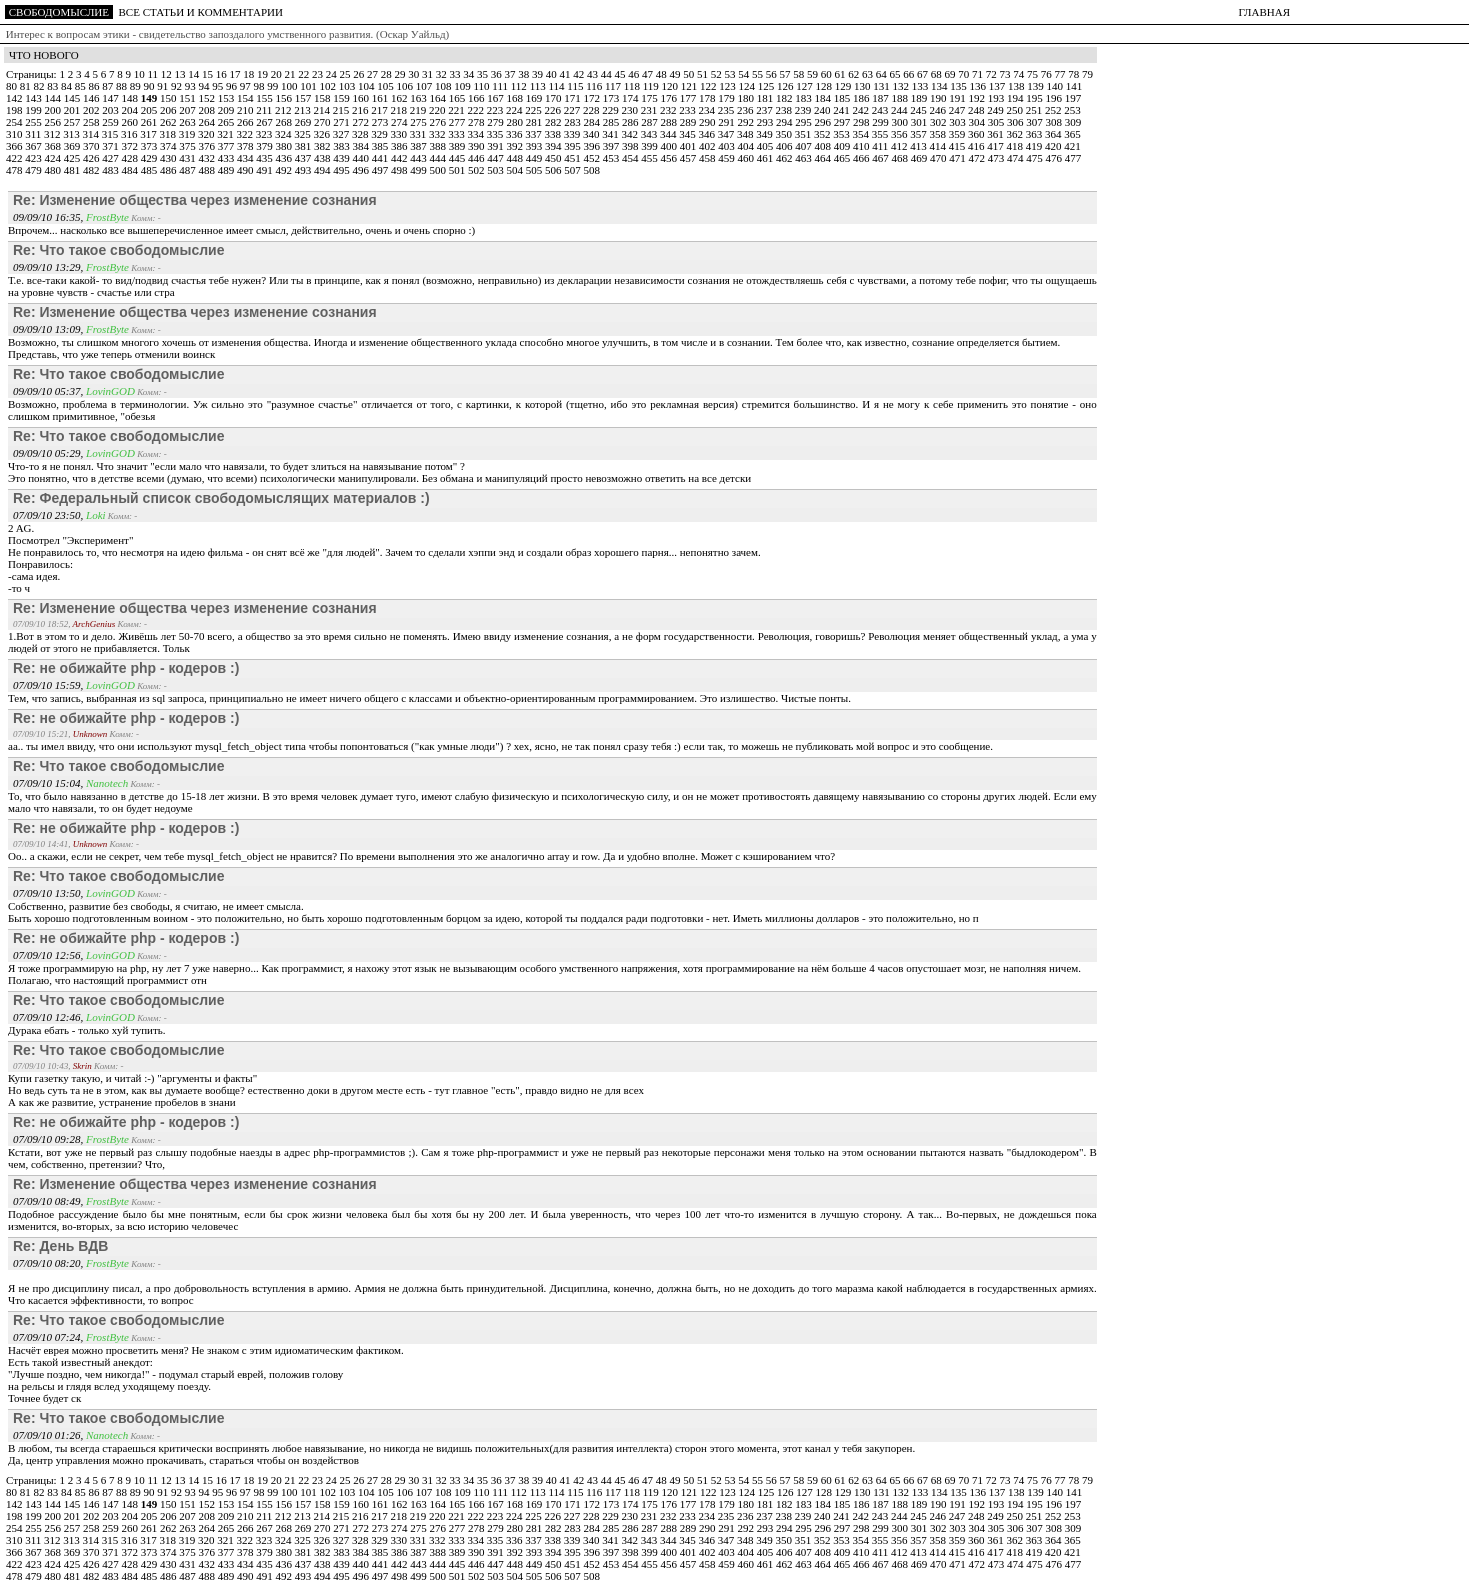 The image size is (1469, 1588). What do you see at coordinates (554, 146) in the screenshot?
I see `394` at bounding box center [554, 146].